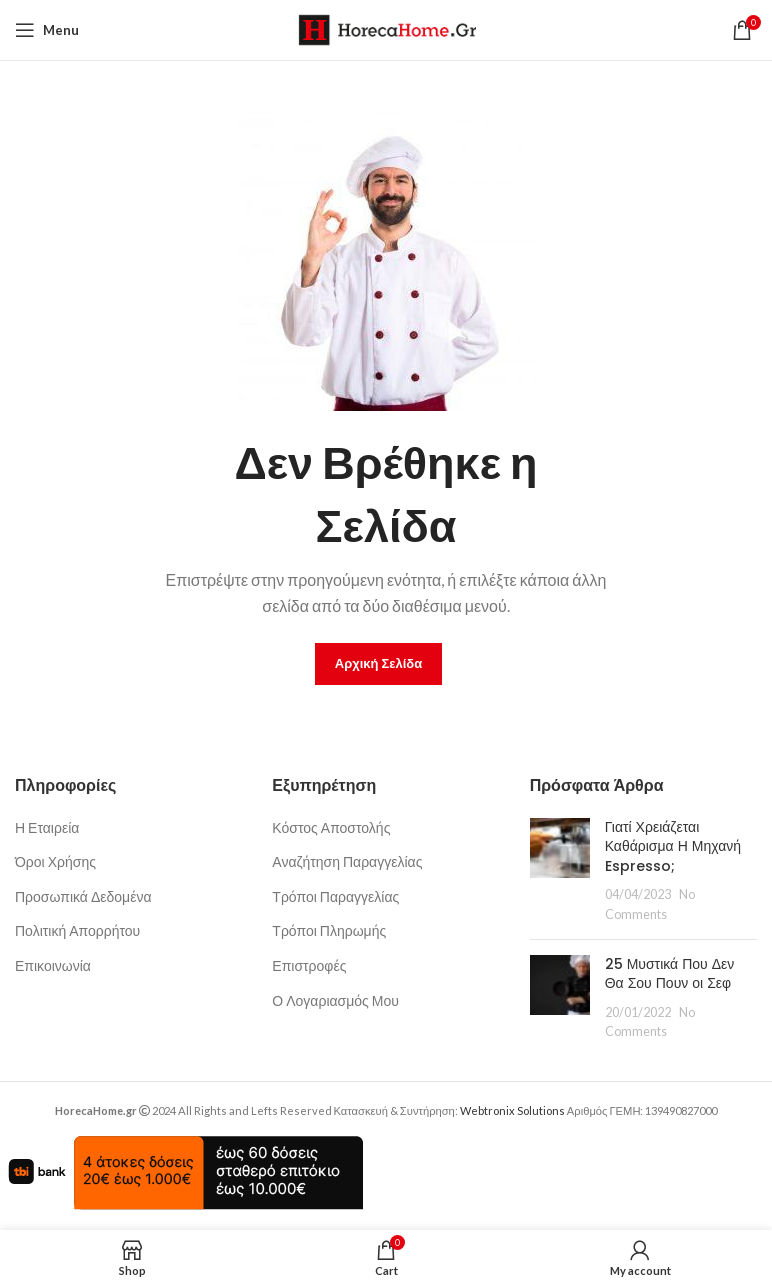  I want to click on Τρόποι Πληρωμής, so click(329, 930).